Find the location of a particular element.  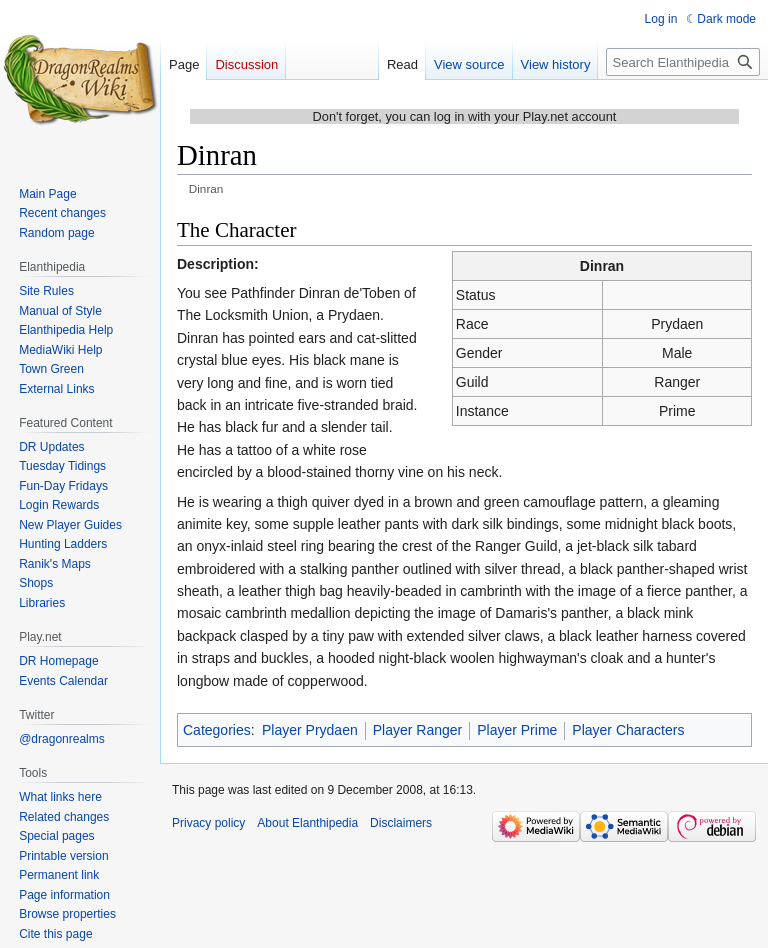

Categories is located at coordinates (217, 730).